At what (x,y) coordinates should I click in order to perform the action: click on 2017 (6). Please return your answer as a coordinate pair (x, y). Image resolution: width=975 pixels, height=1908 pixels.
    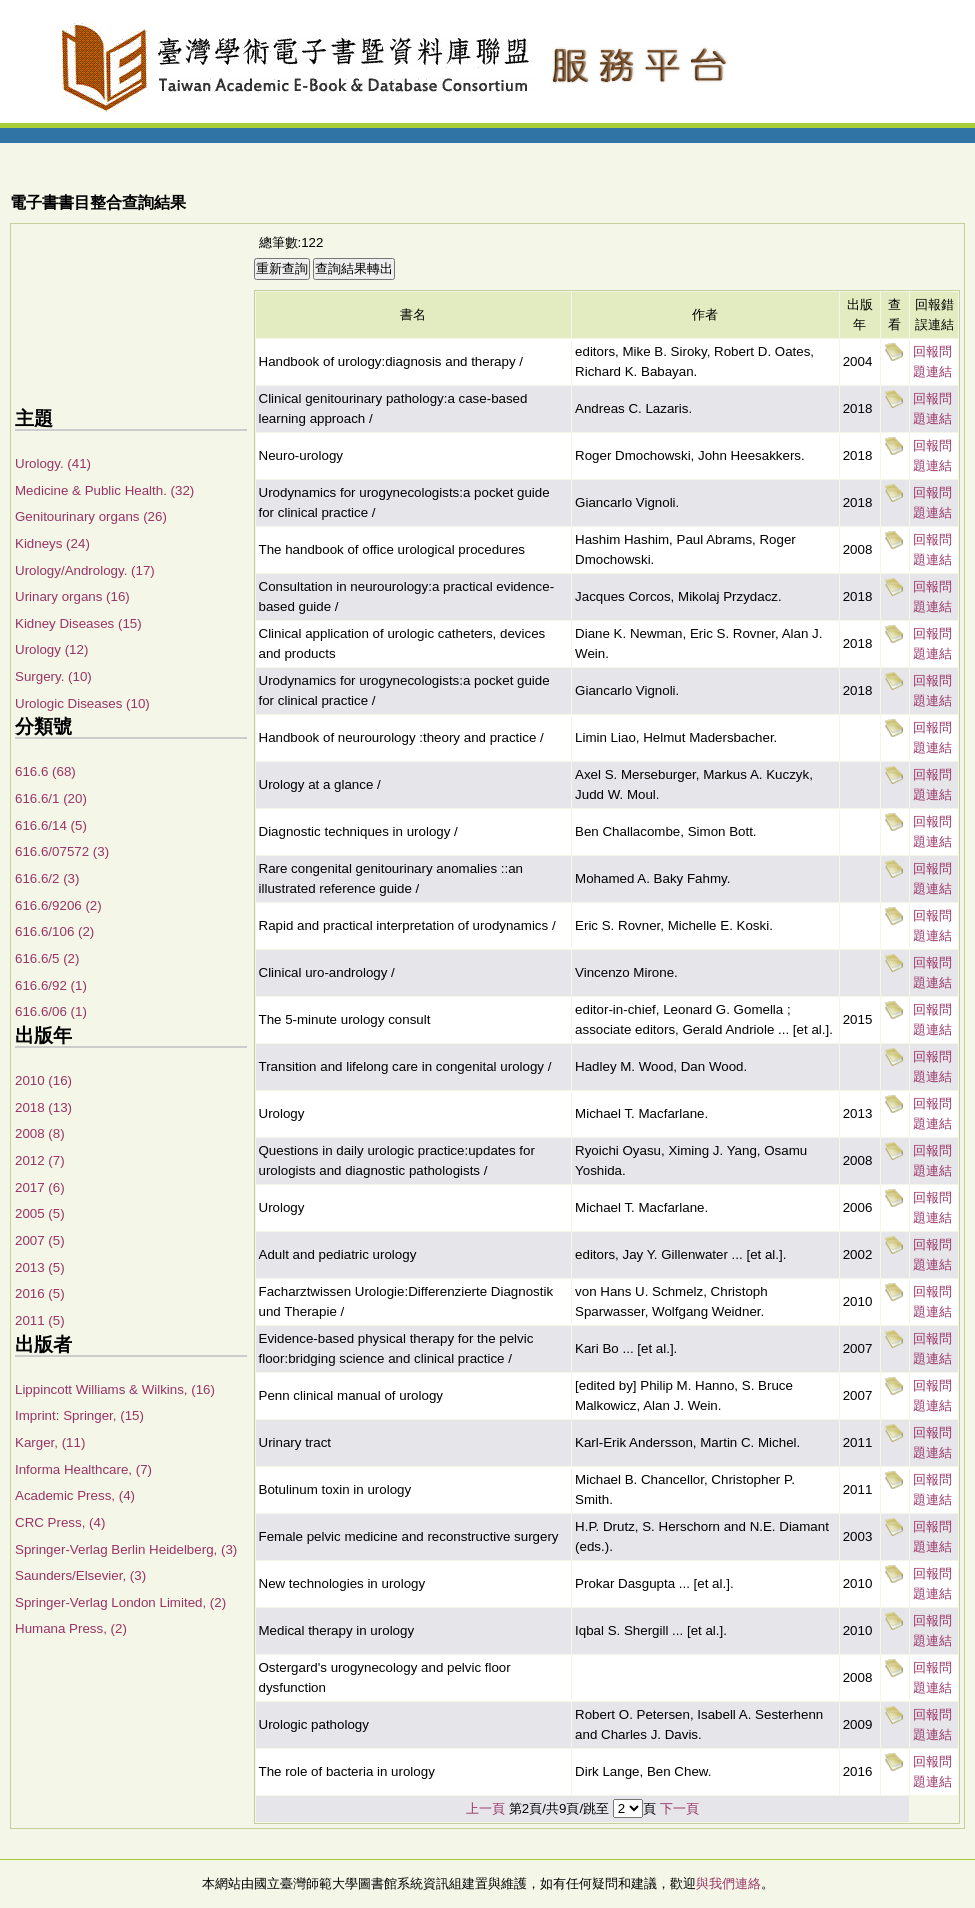
    Looking at the image, I should click on (40, 1187).